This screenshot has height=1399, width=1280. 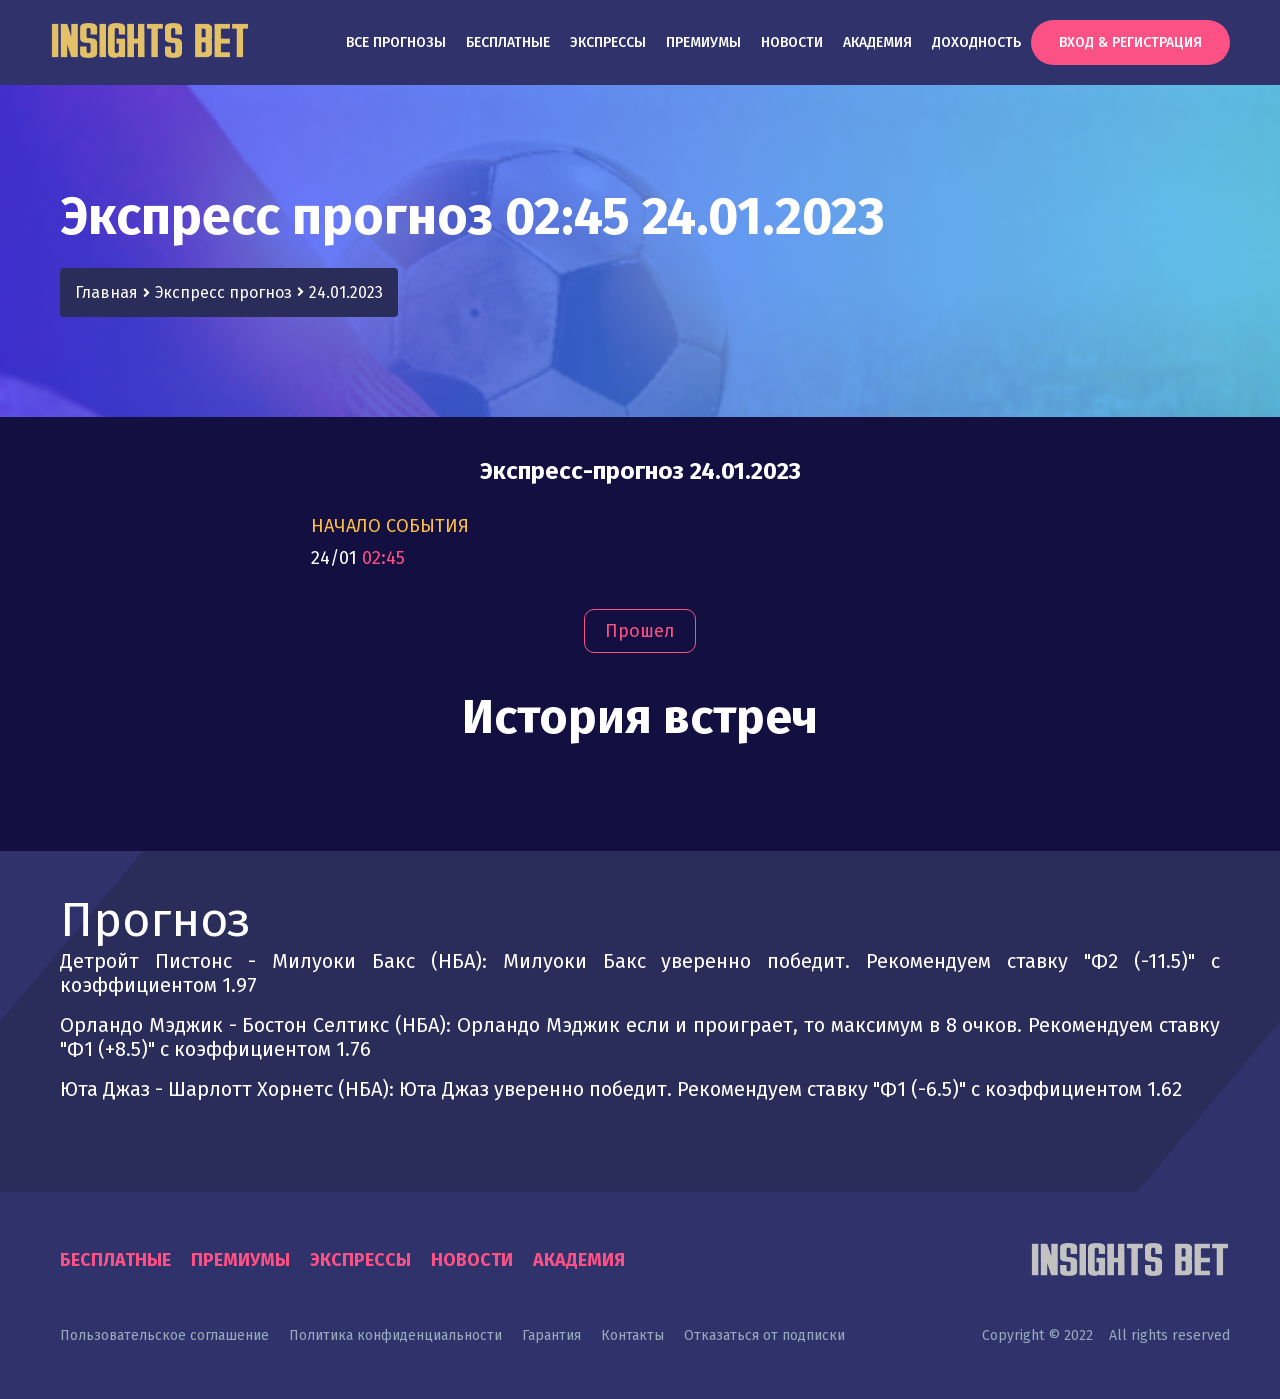 What do you see at coordinates (792, 42) in the screenshot?
I see `Новости` at bounding box center [792, 42].